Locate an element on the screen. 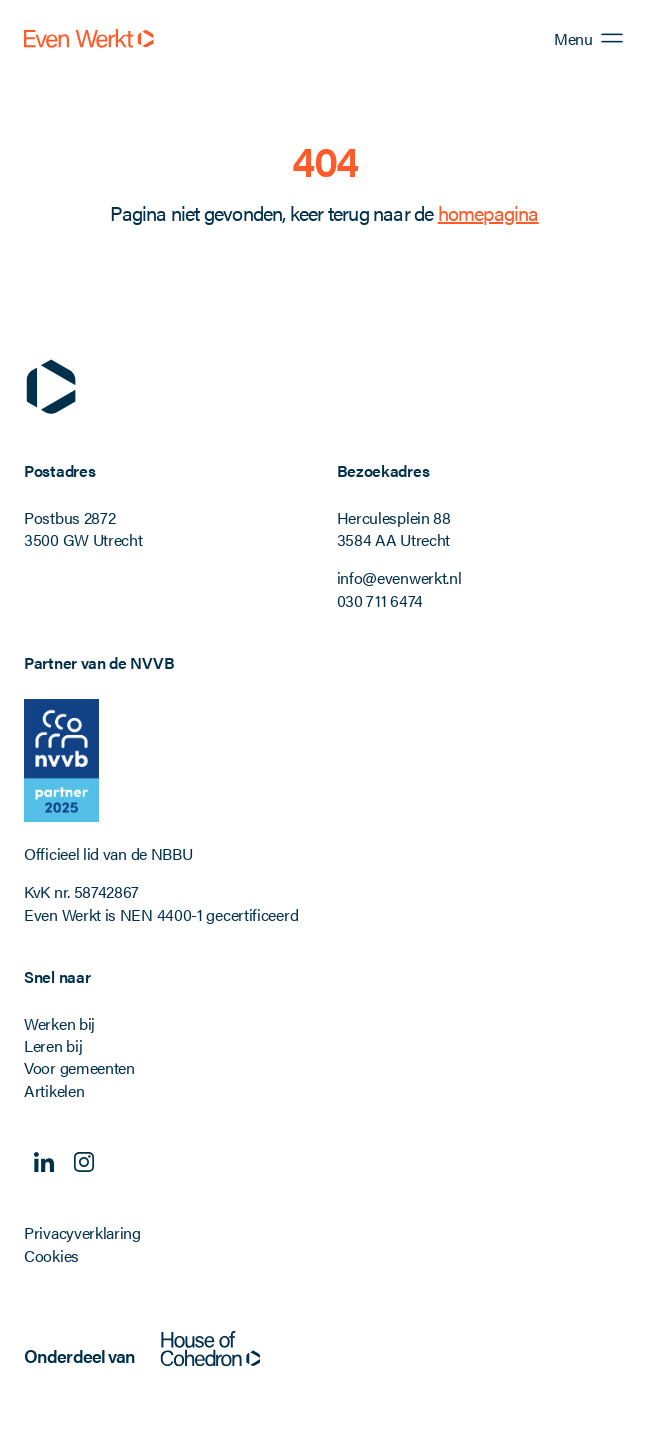 The image size is (649, 1431). homepagina is located at coordinates (488, 212).